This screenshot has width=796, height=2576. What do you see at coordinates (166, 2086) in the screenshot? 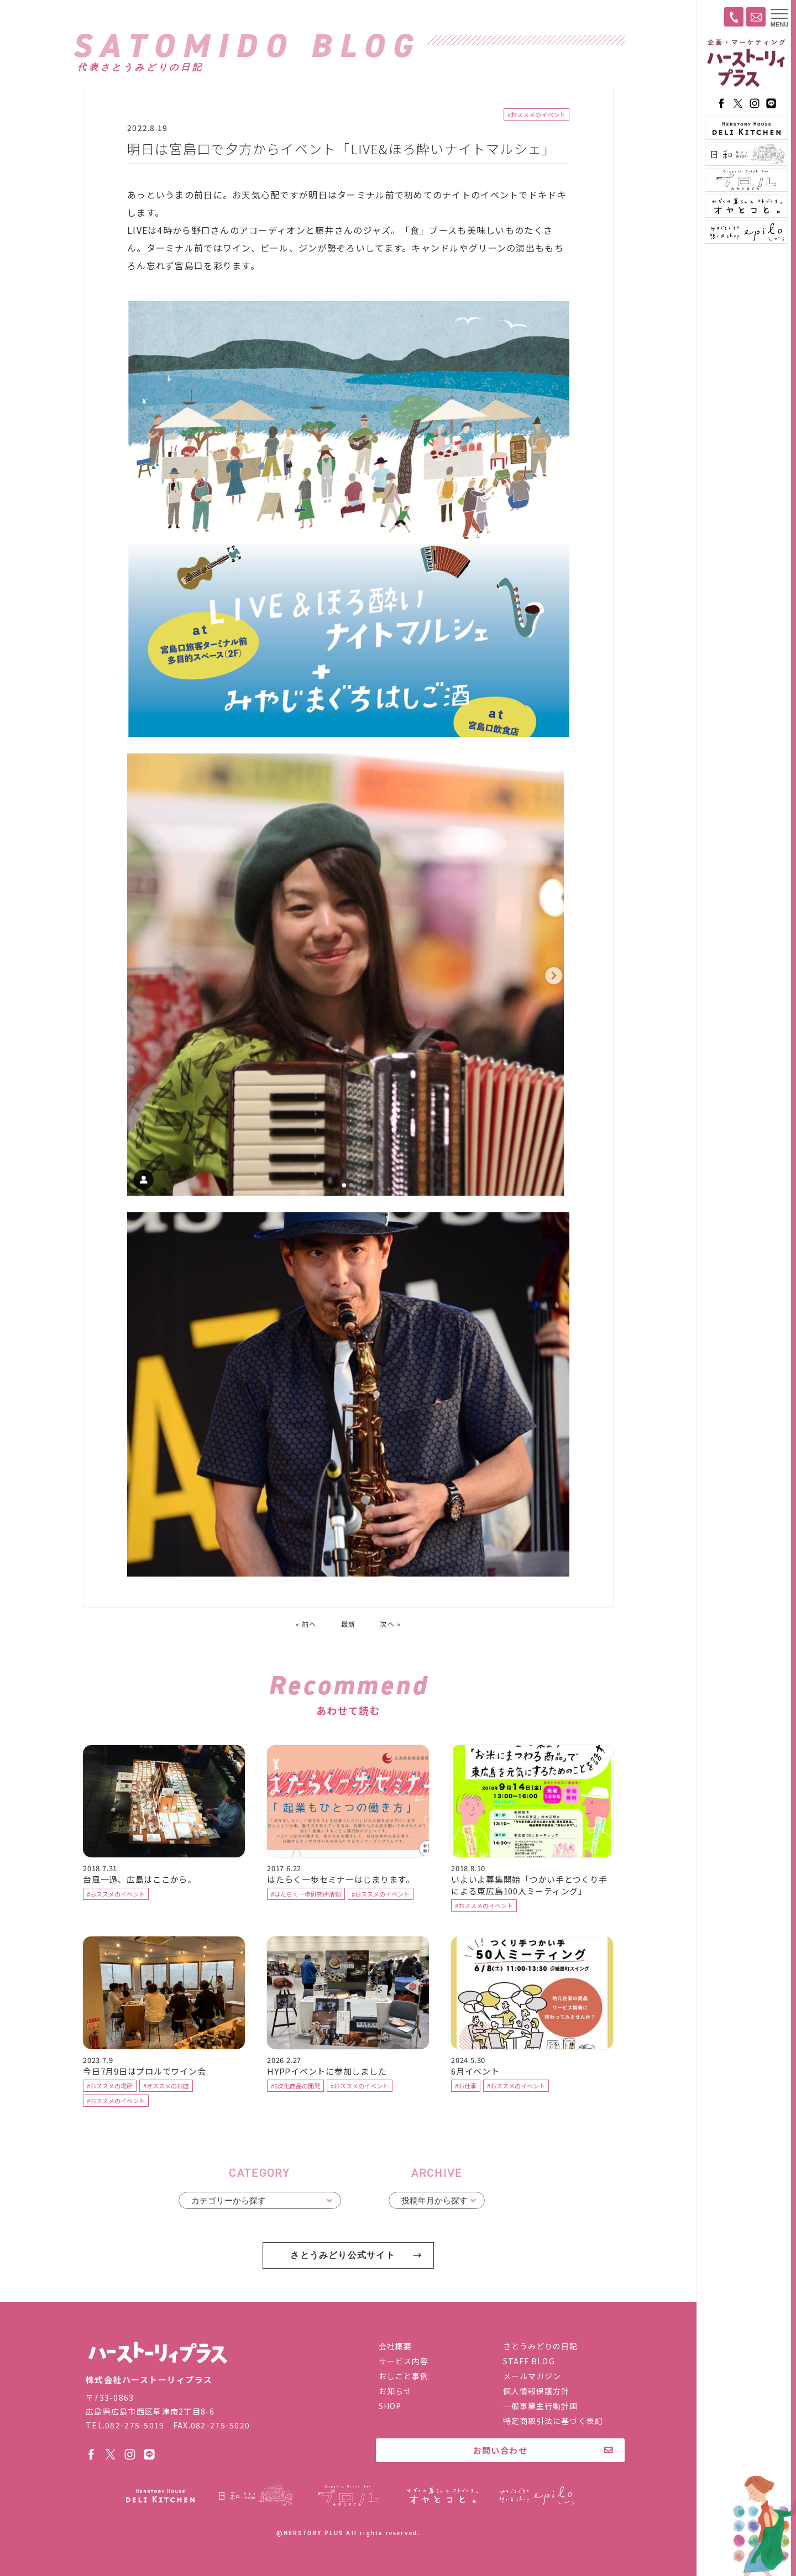
I see `#オススメのお店` at bounding box center [166, 2086].